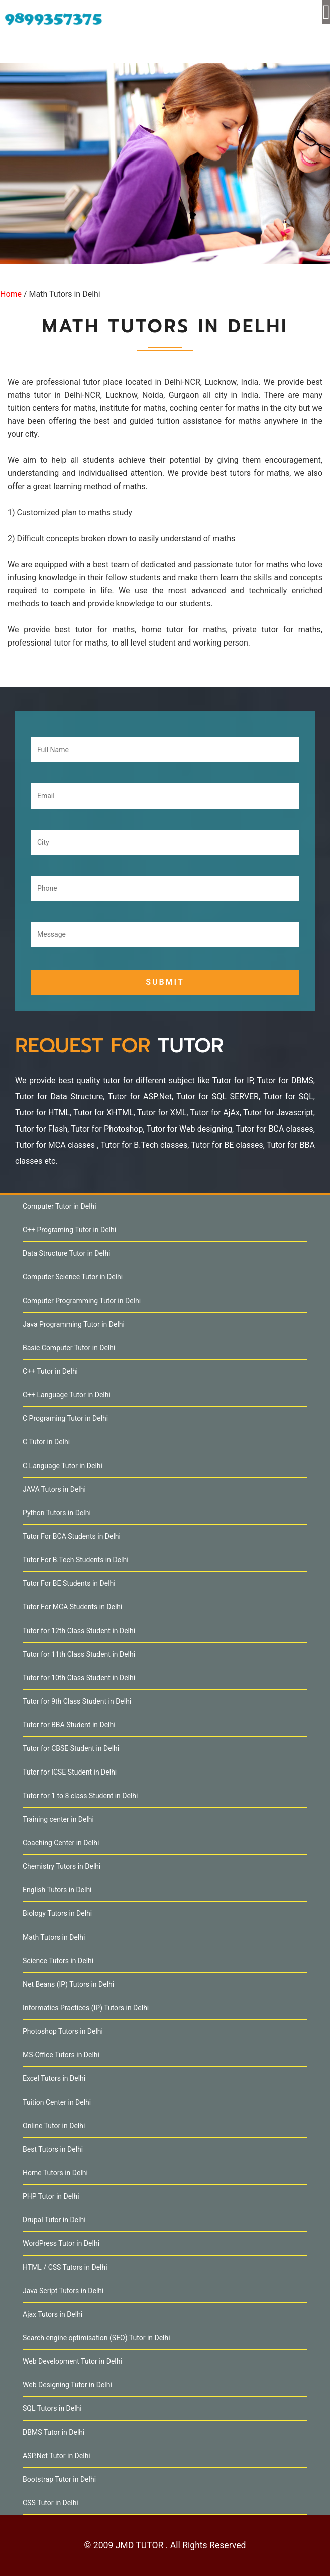 The height and width of the screenshot is (2576, 330). I want to click on CSS Tutor in Delhi, so click(50, 2503).